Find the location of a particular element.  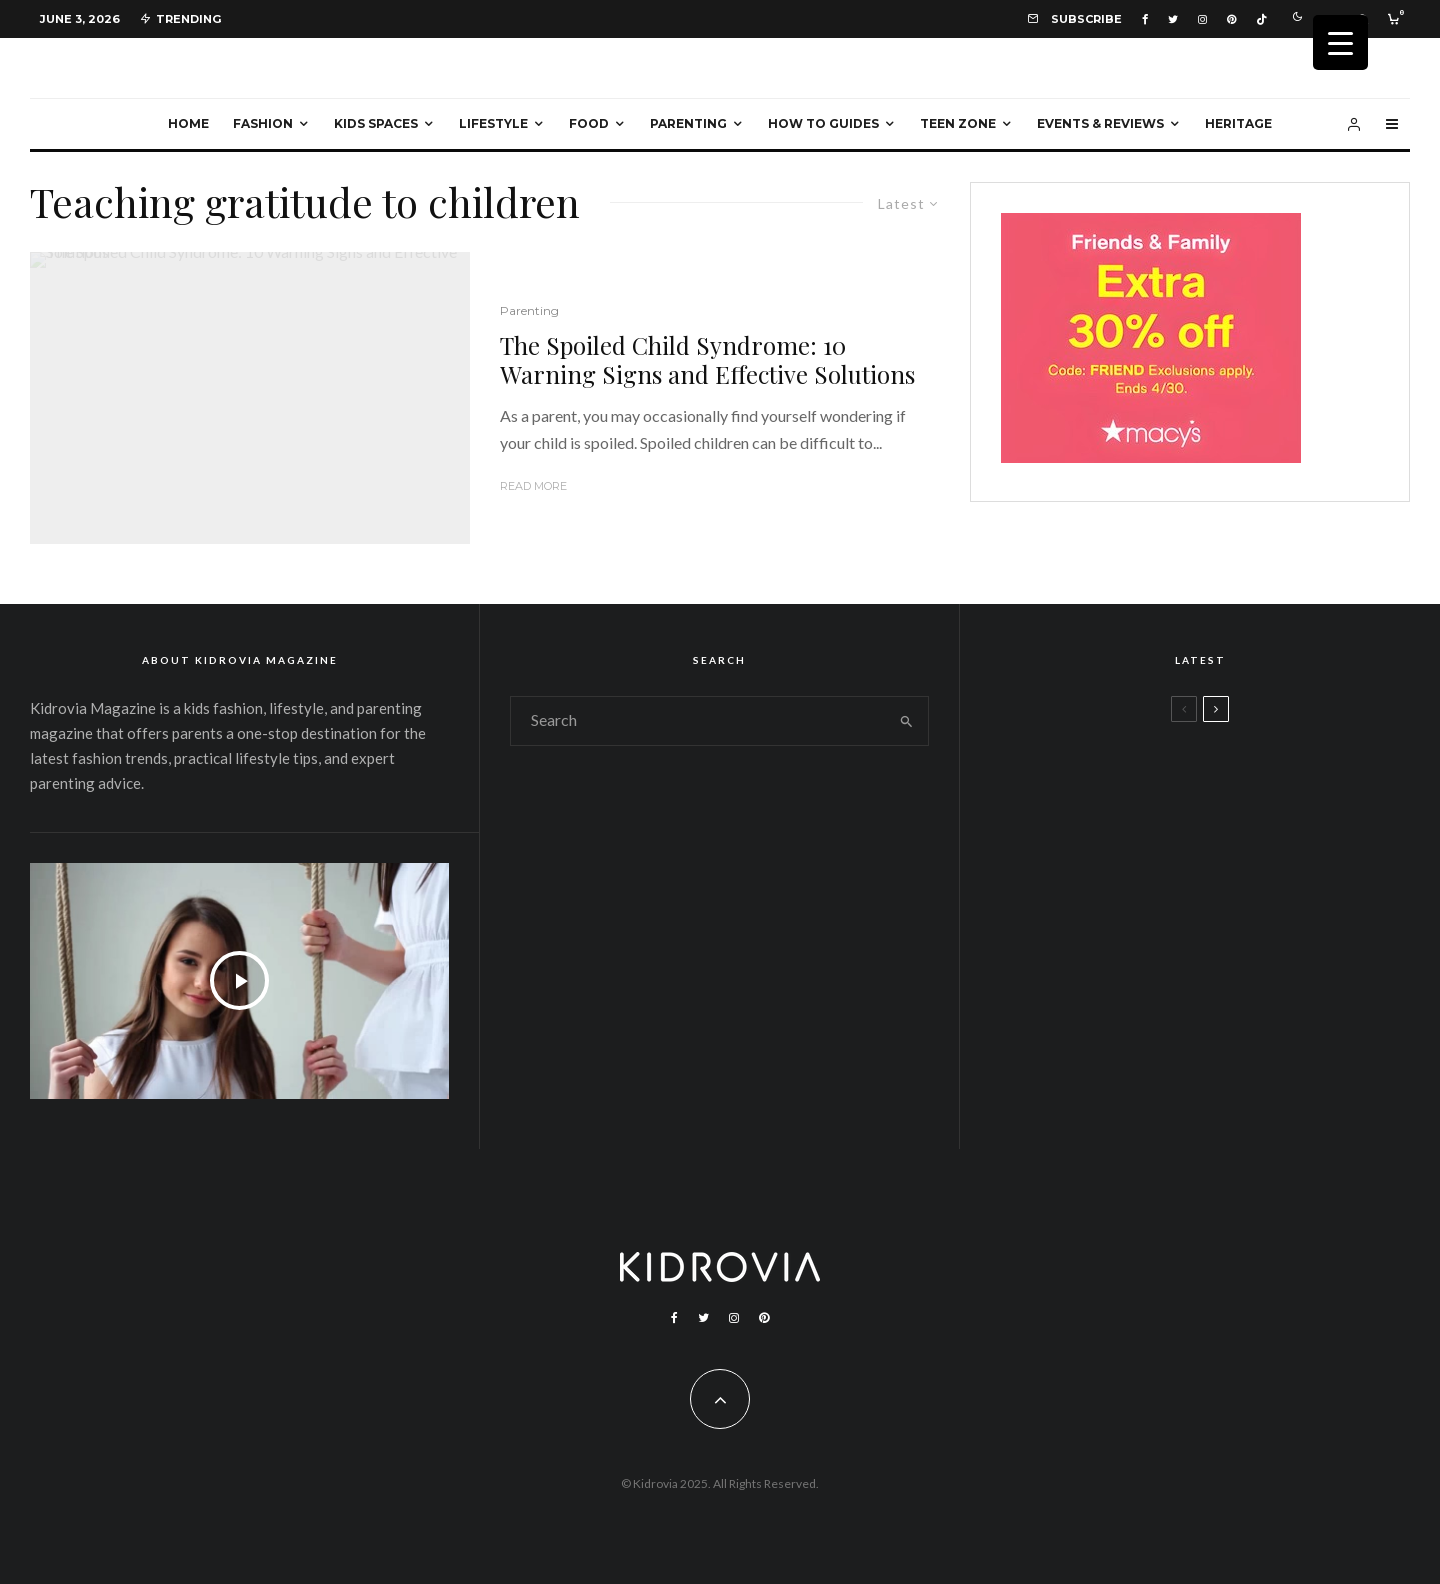

Events & Reviews is located at coordinates (1100, 123).